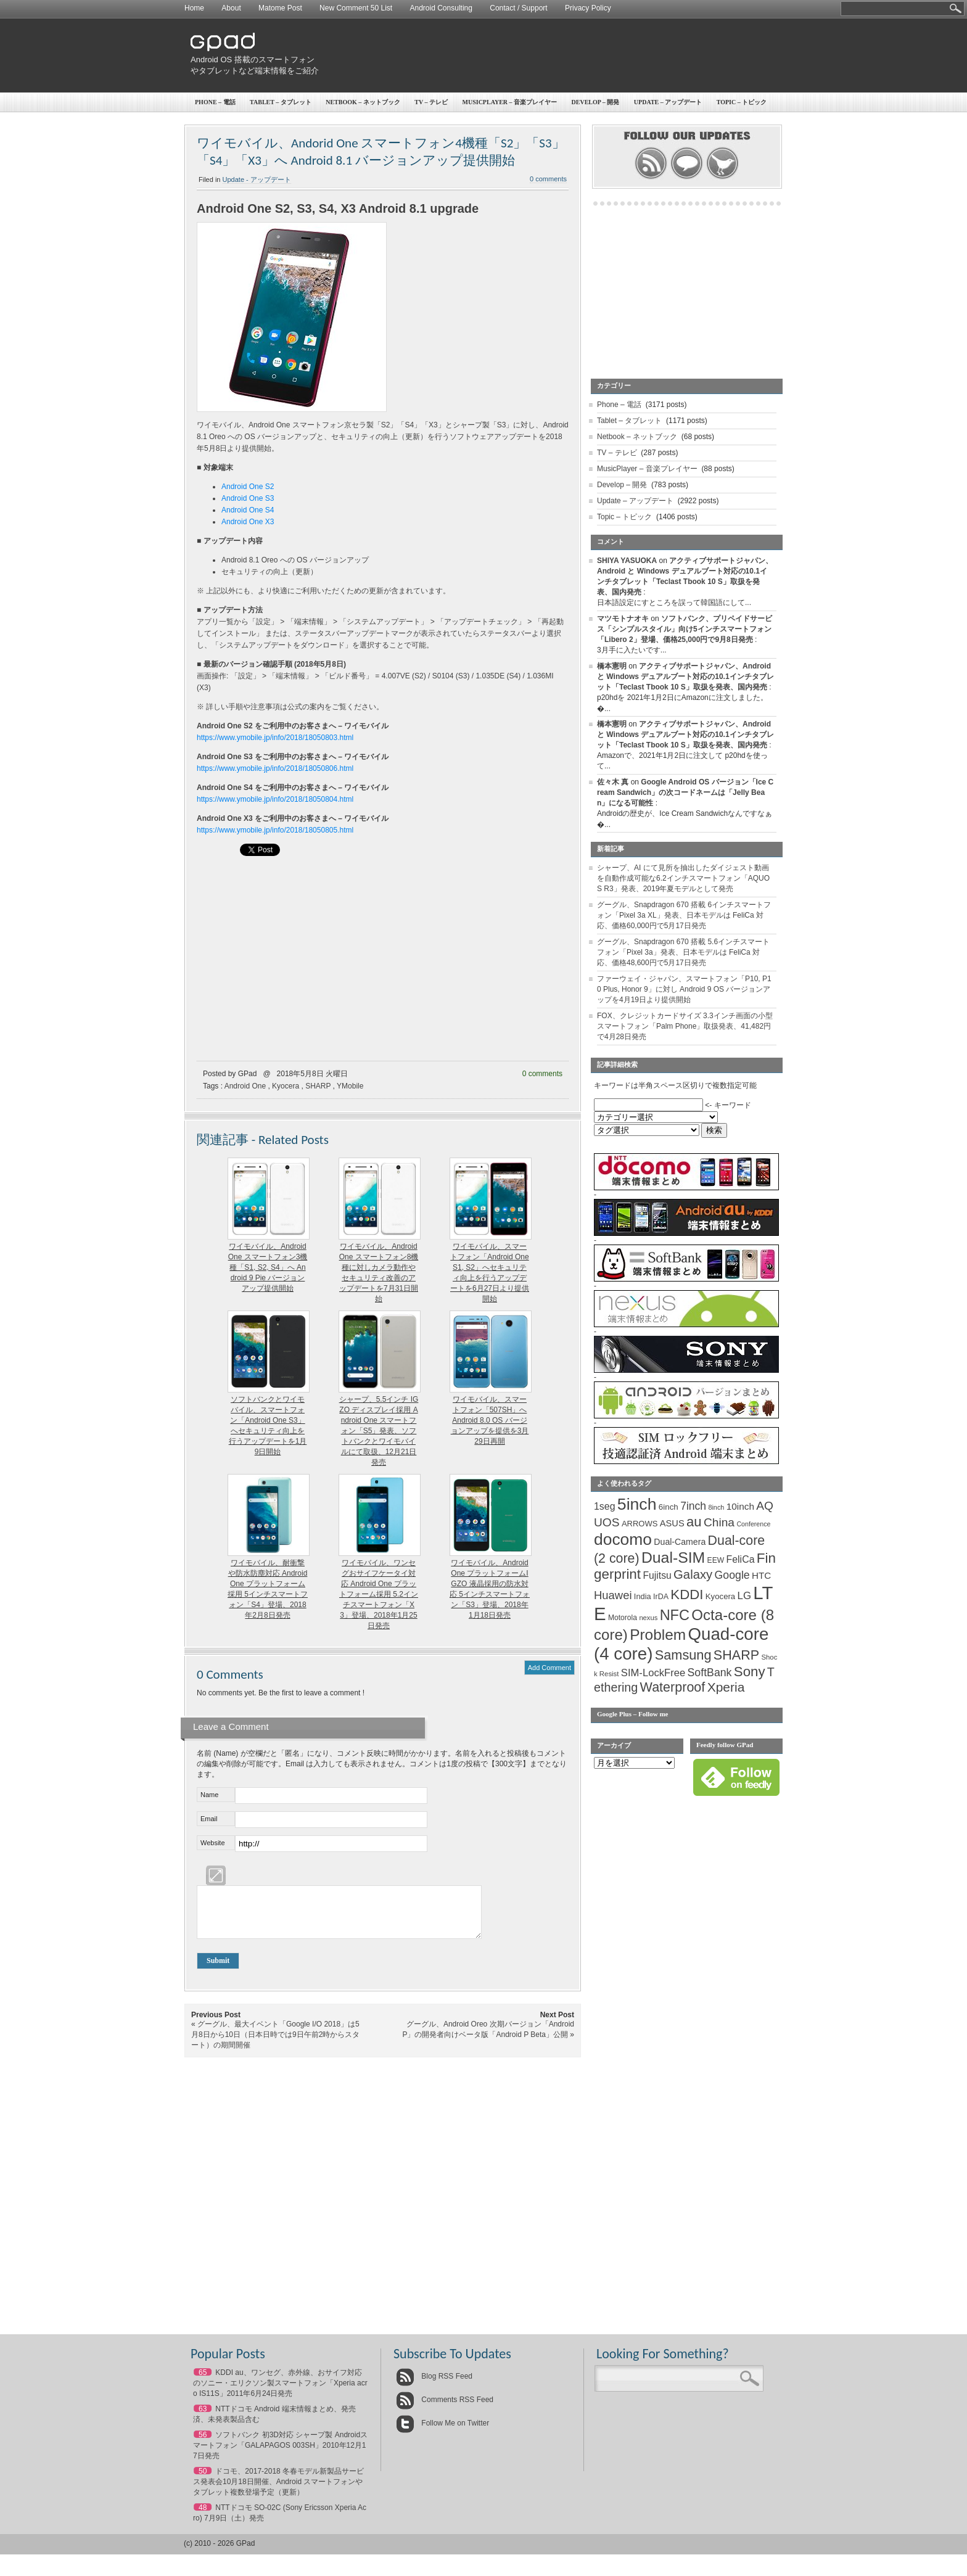 This screenshot has width=967, height=2576. I want to click on KDDI, so click(686, 1594).